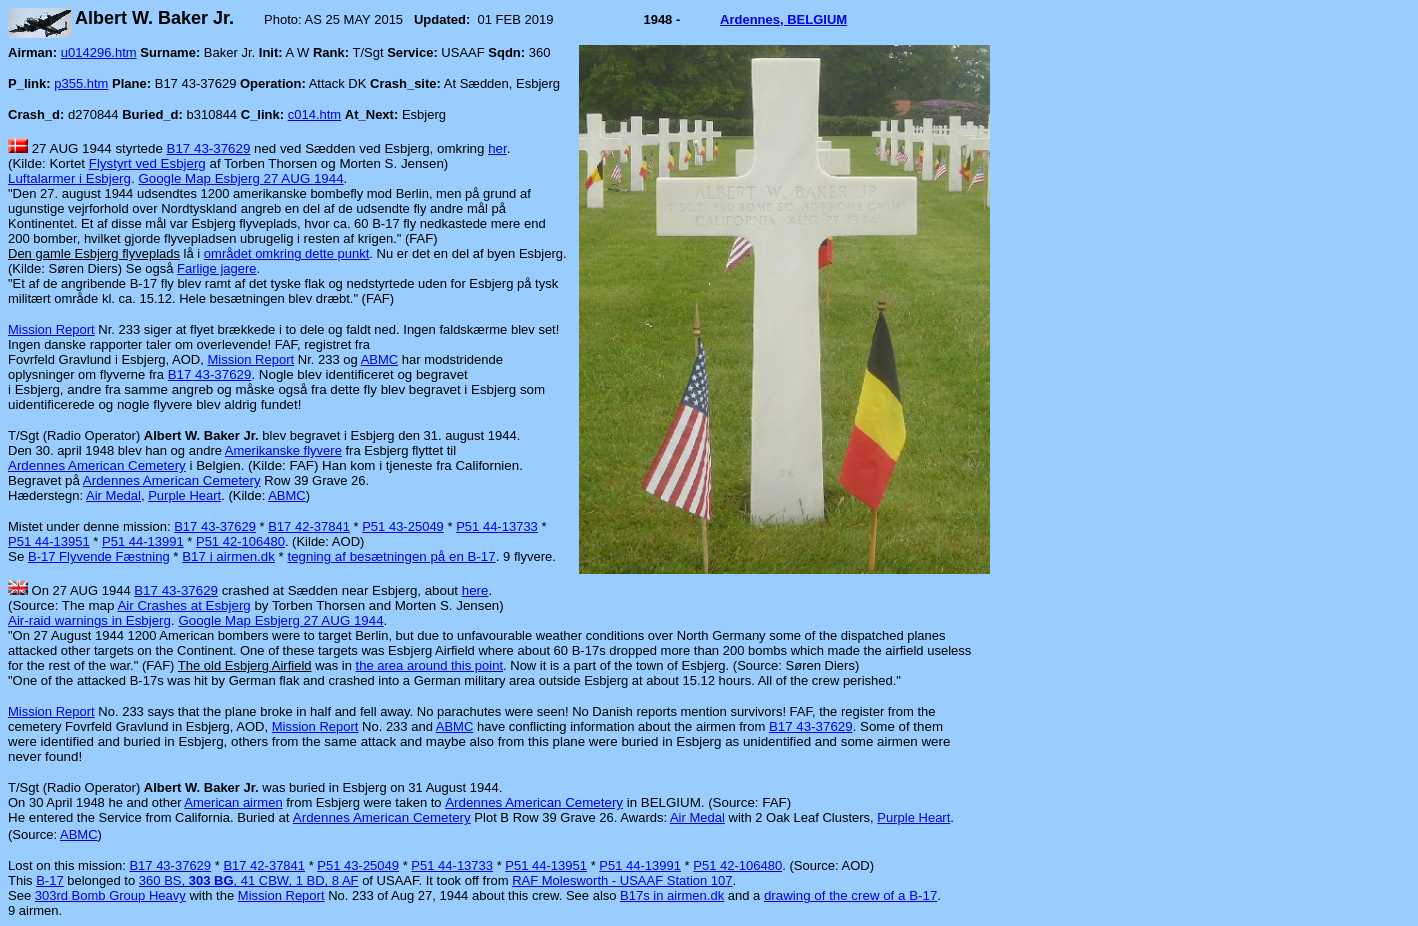  What do you see at coordinates (497, 148) in the screenshot?
I see `her` at bounding box center [497, 148].